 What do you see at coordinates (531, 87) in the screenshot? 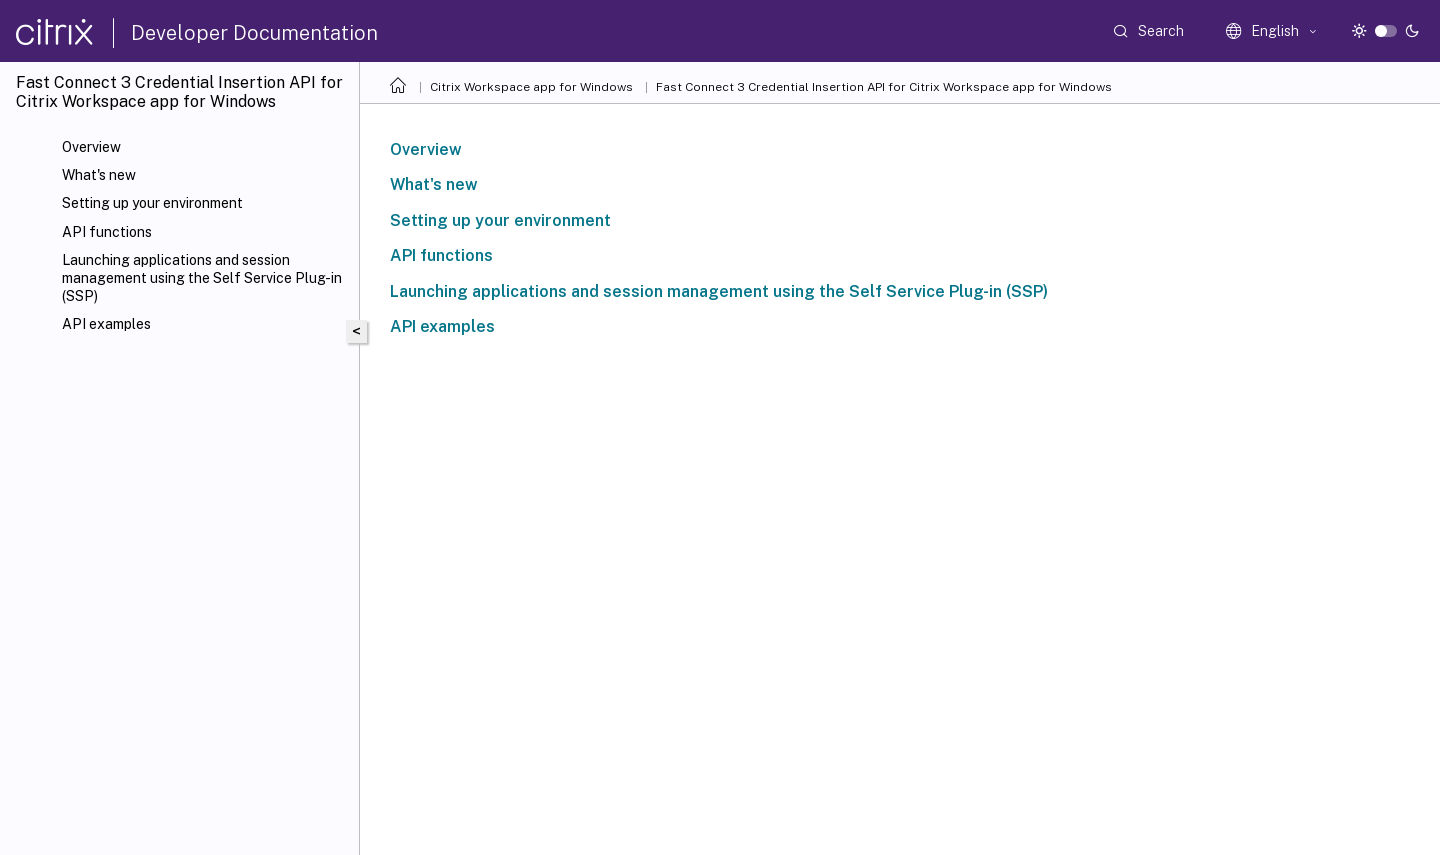
I see `Citrix Workspace app for Windows` at bounding box center [531, 87].